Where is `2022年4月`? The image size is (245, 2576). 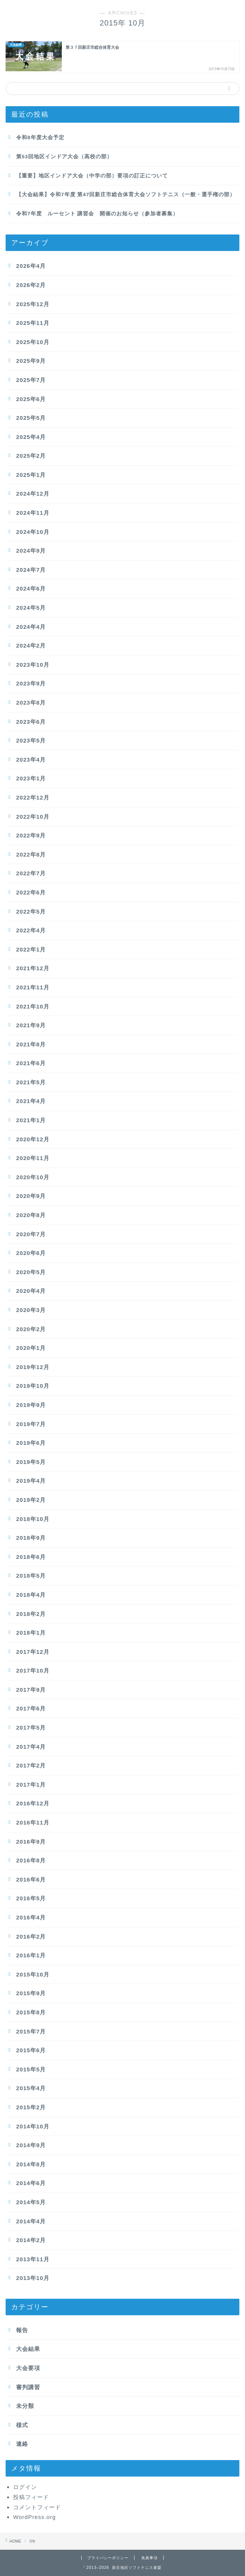
2022年4月 is located at coordinates (31, 930).